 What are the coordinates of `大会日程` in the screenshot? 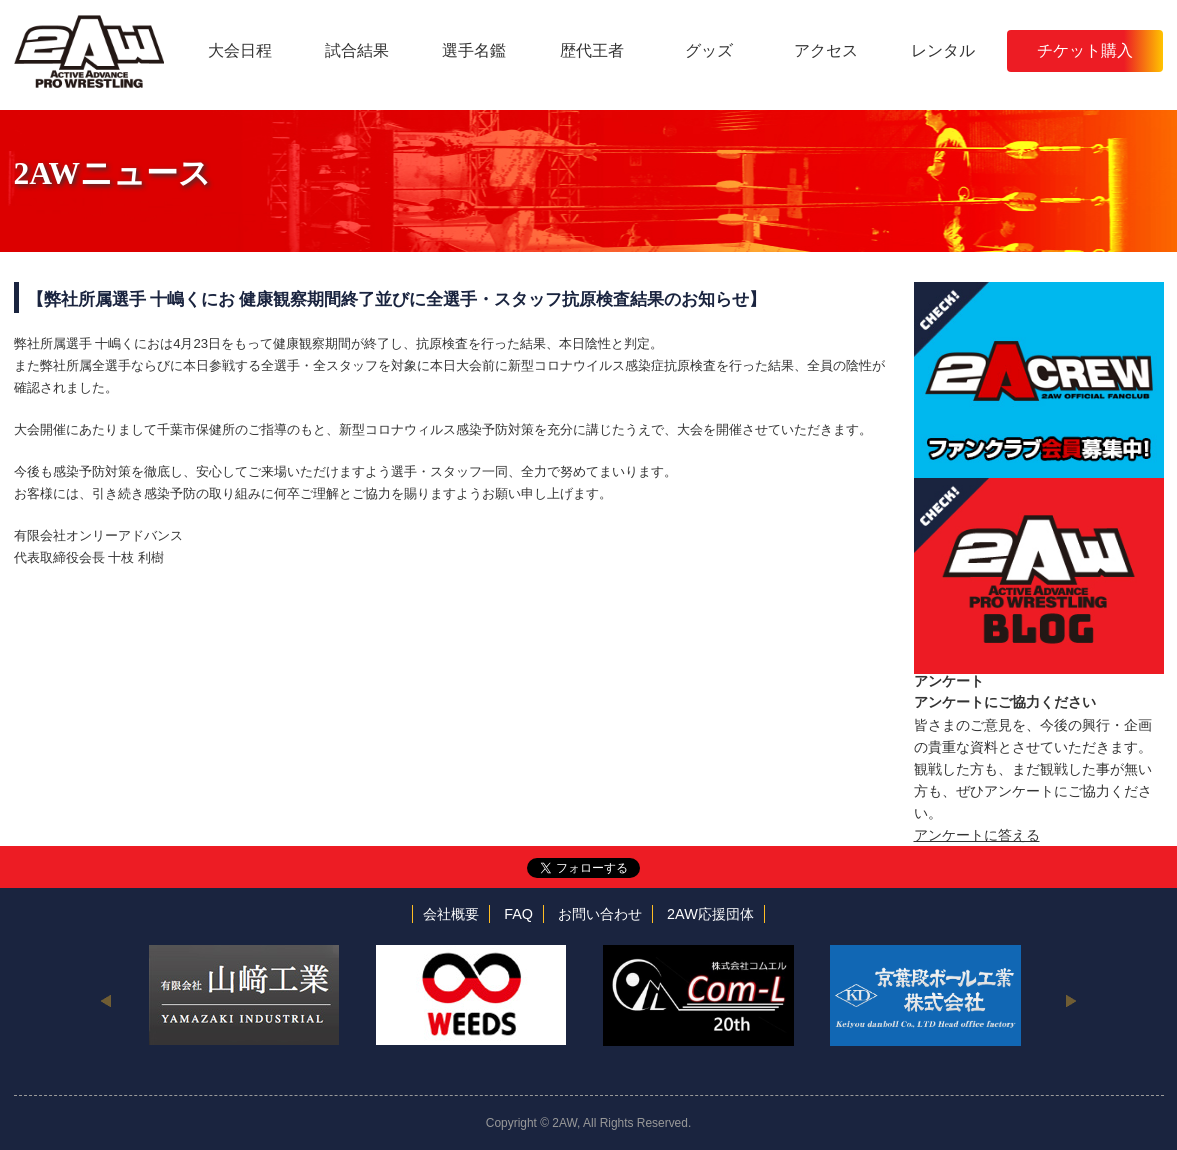 It's located at (240, 50).